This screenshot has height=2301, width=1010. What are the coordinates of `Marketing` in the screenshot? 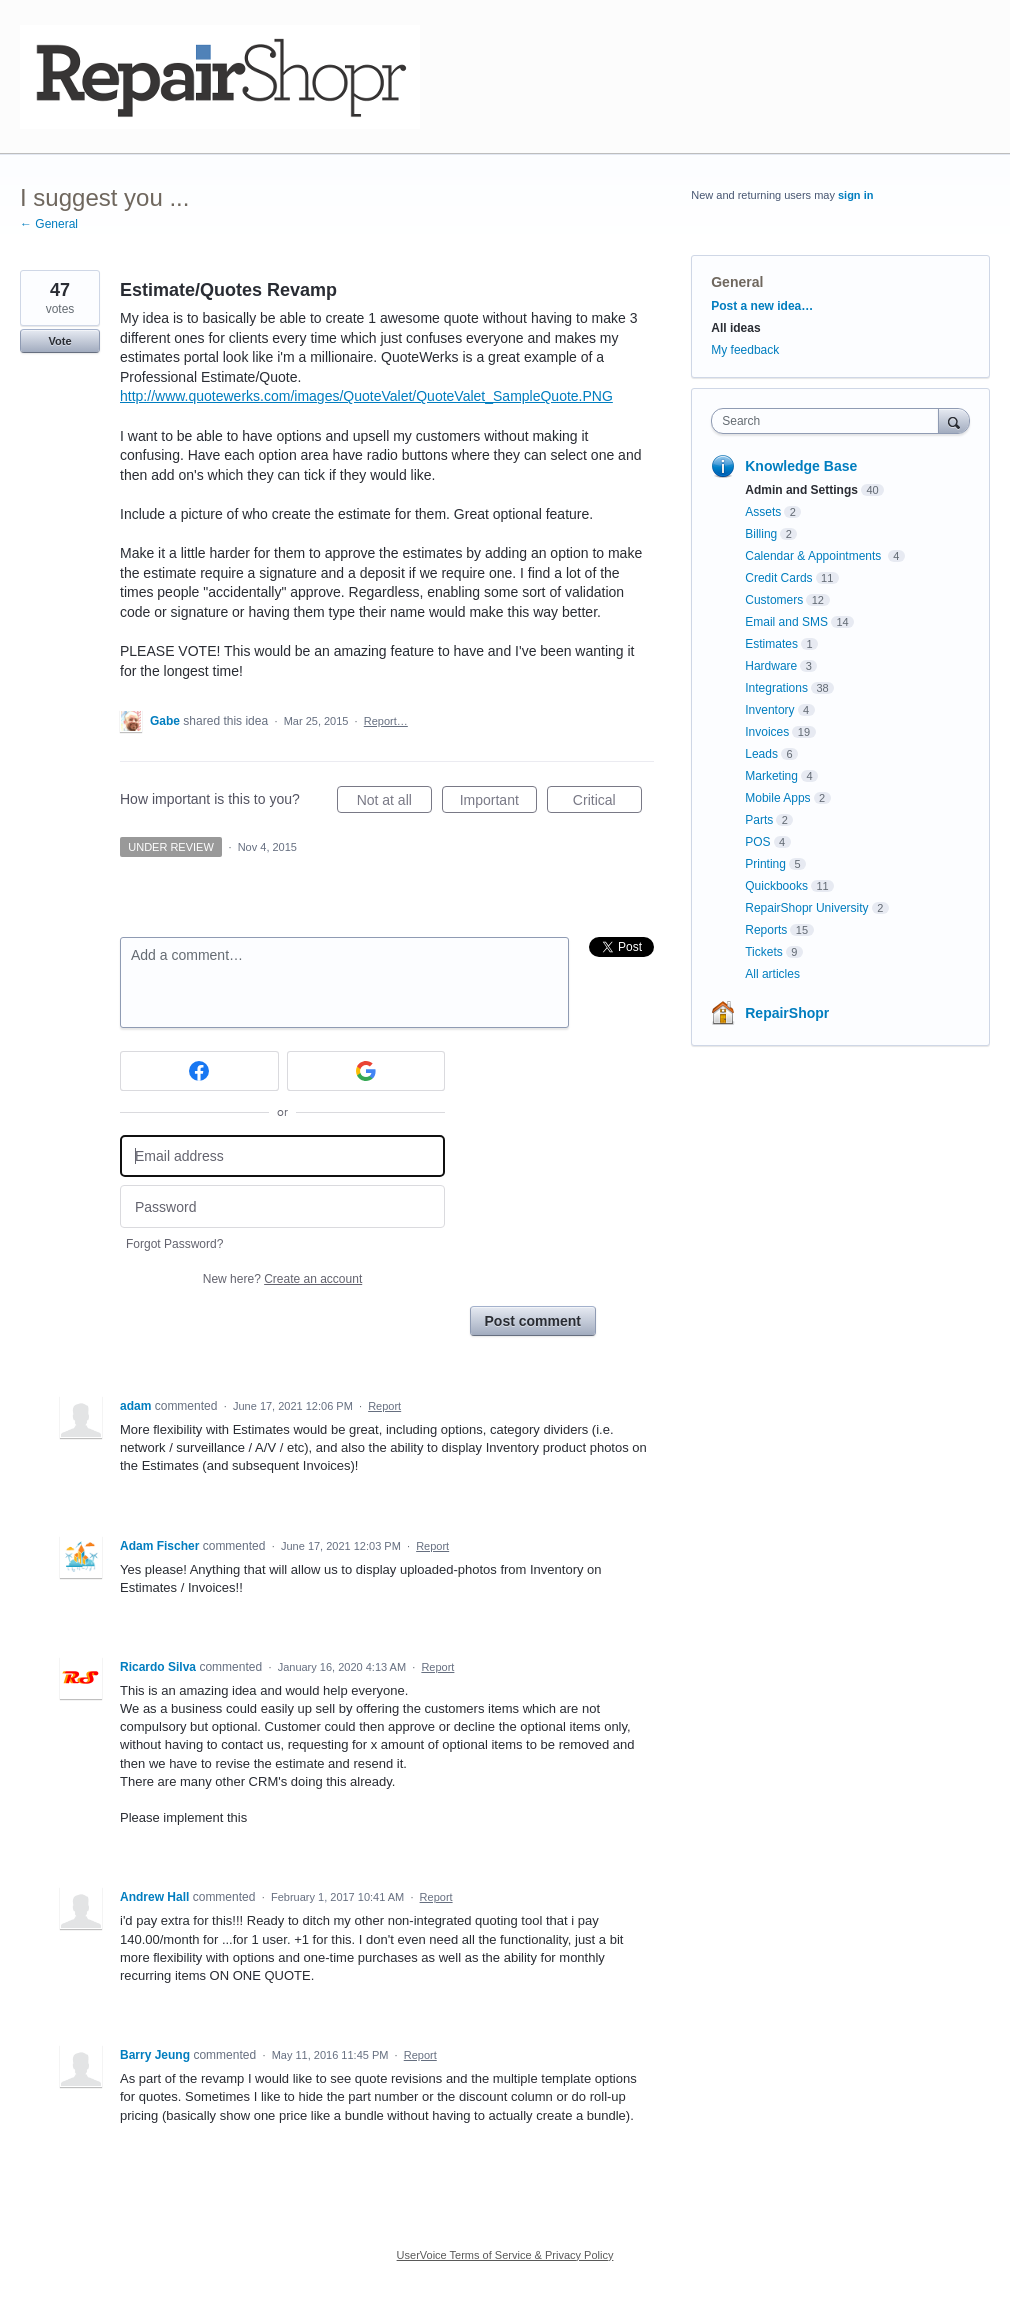 It's located at (771, 776).